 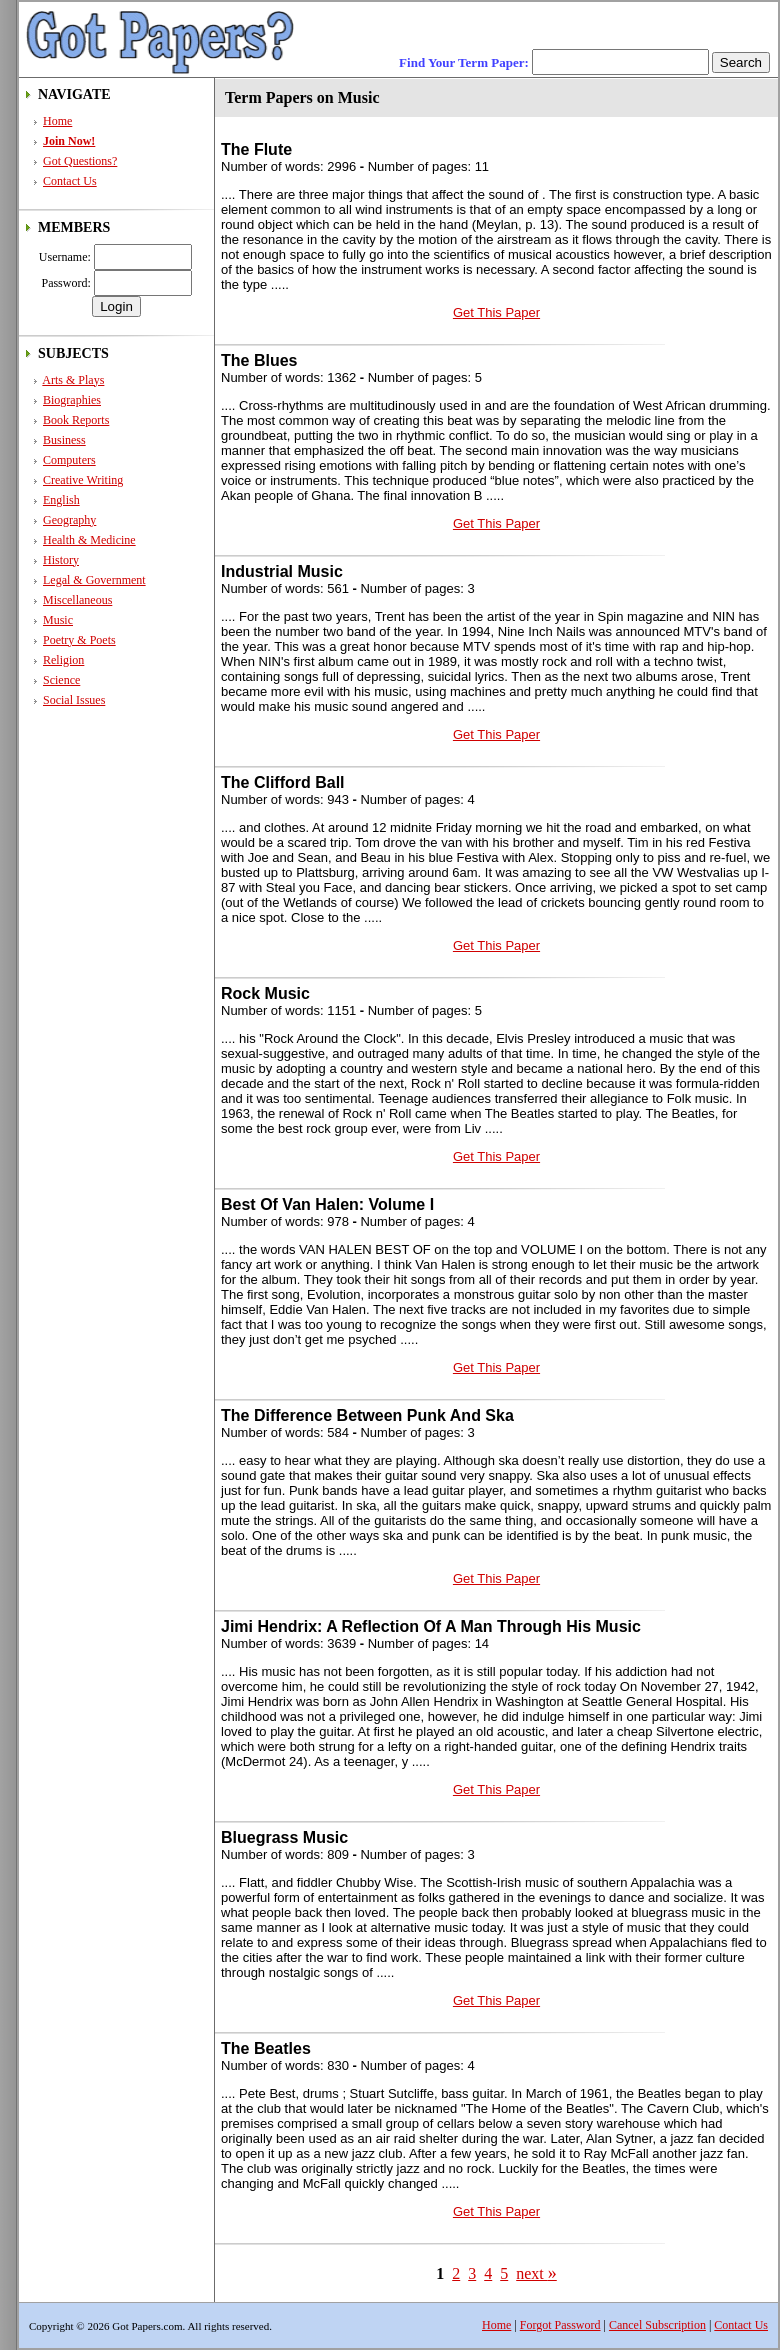 What do you see at coordinates (536, 2273) in the screenshot?
I see `next` at bounding box center [536, 2273].